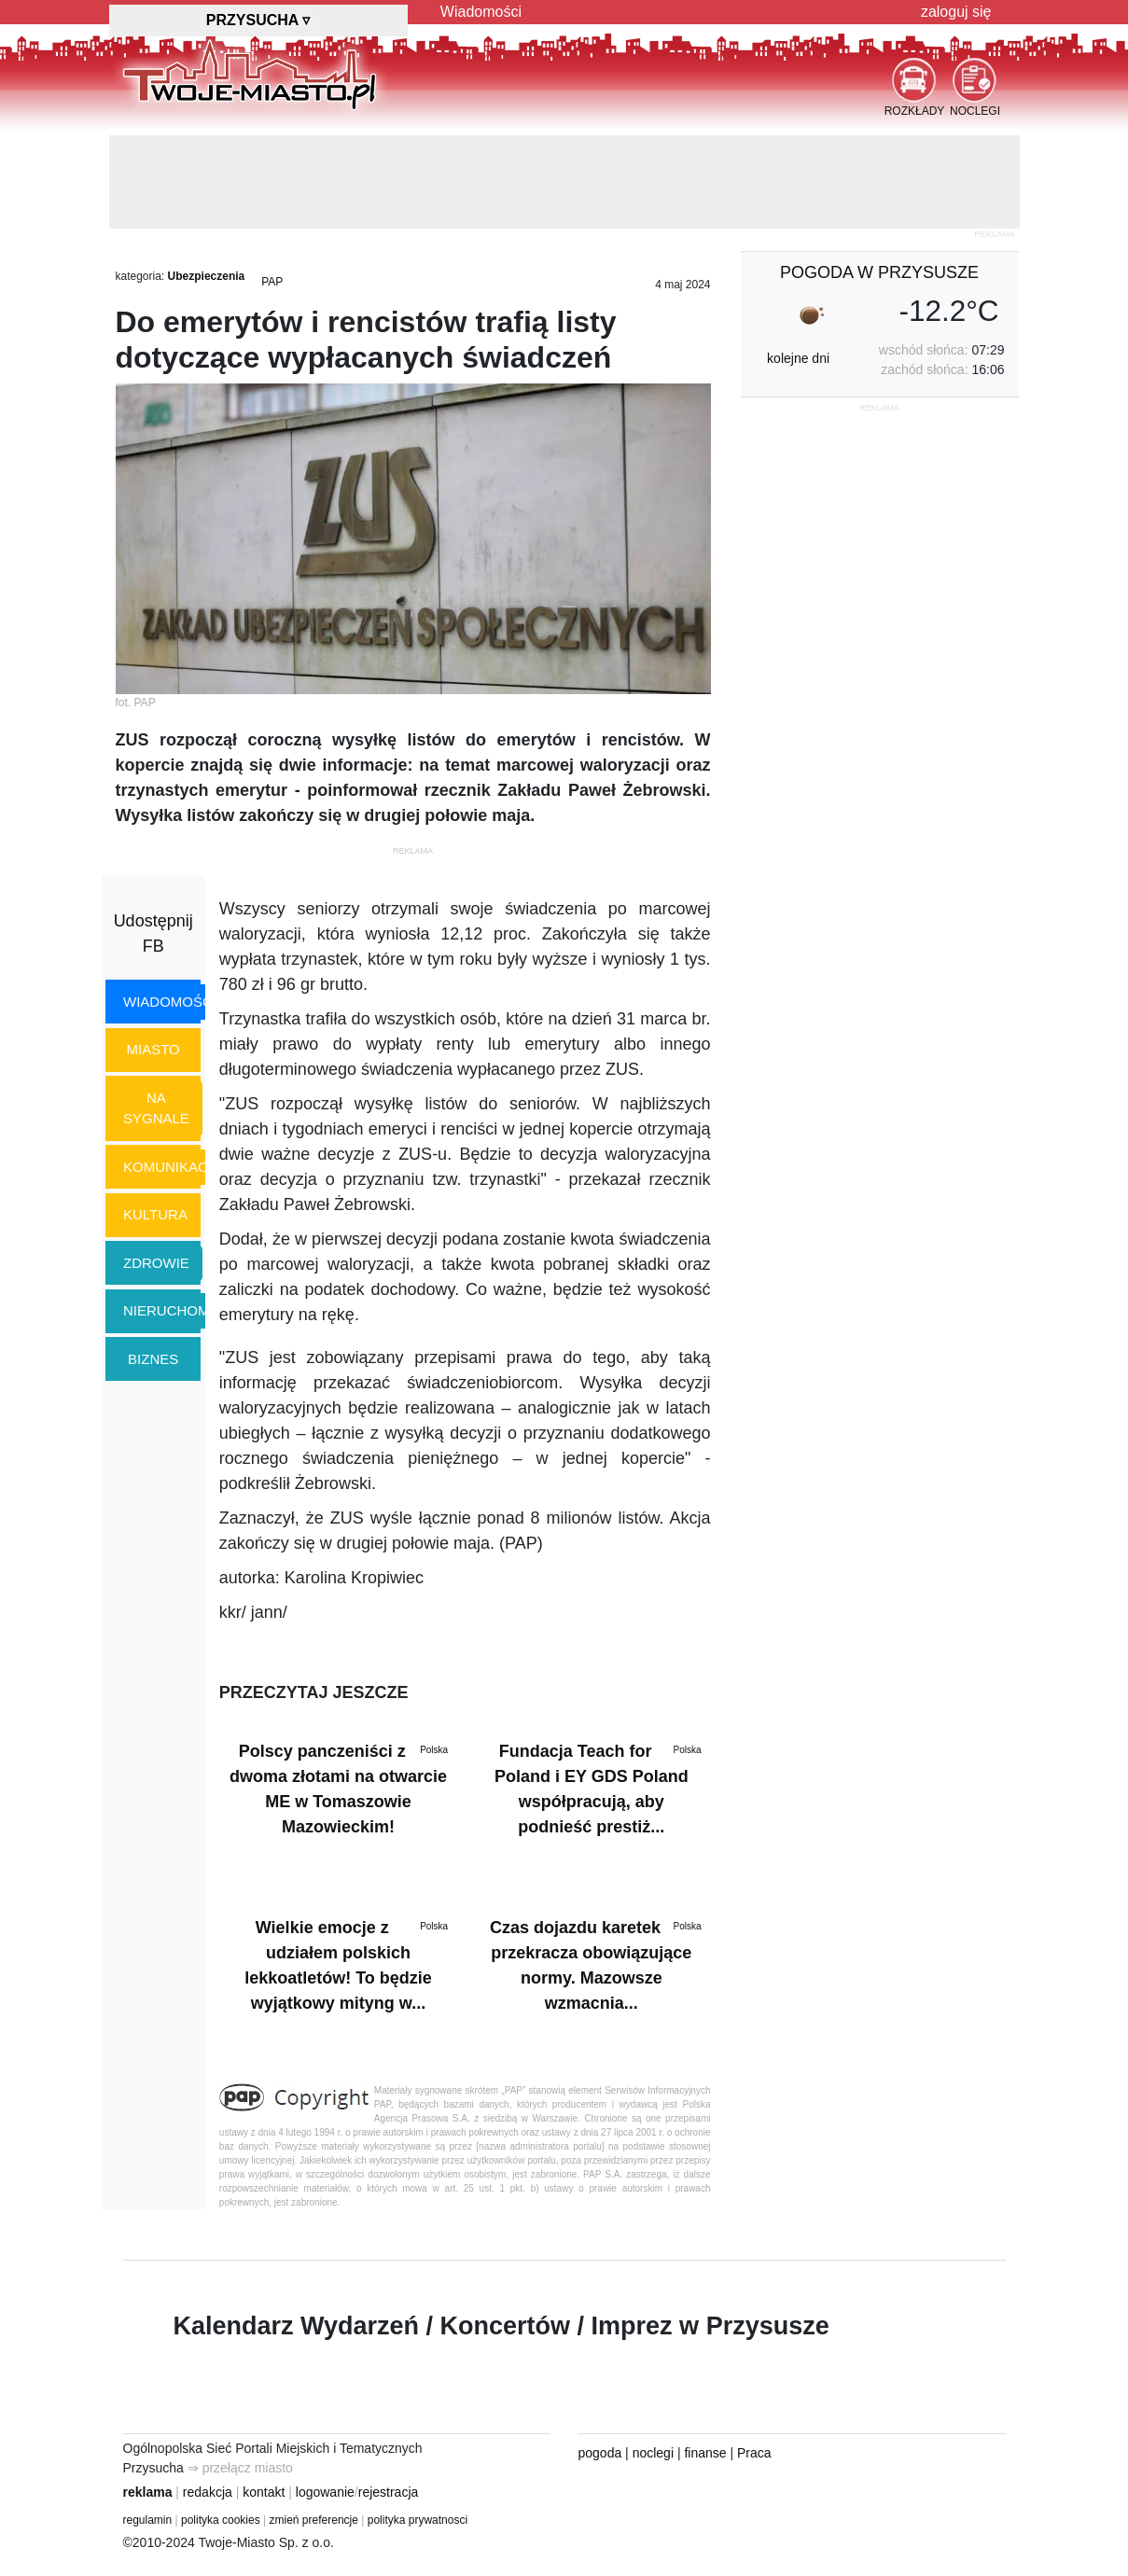  What do you see at coordinates (148, 2520) in the screenshot?
I see `regulamin` at bounding box center [148, 2520].